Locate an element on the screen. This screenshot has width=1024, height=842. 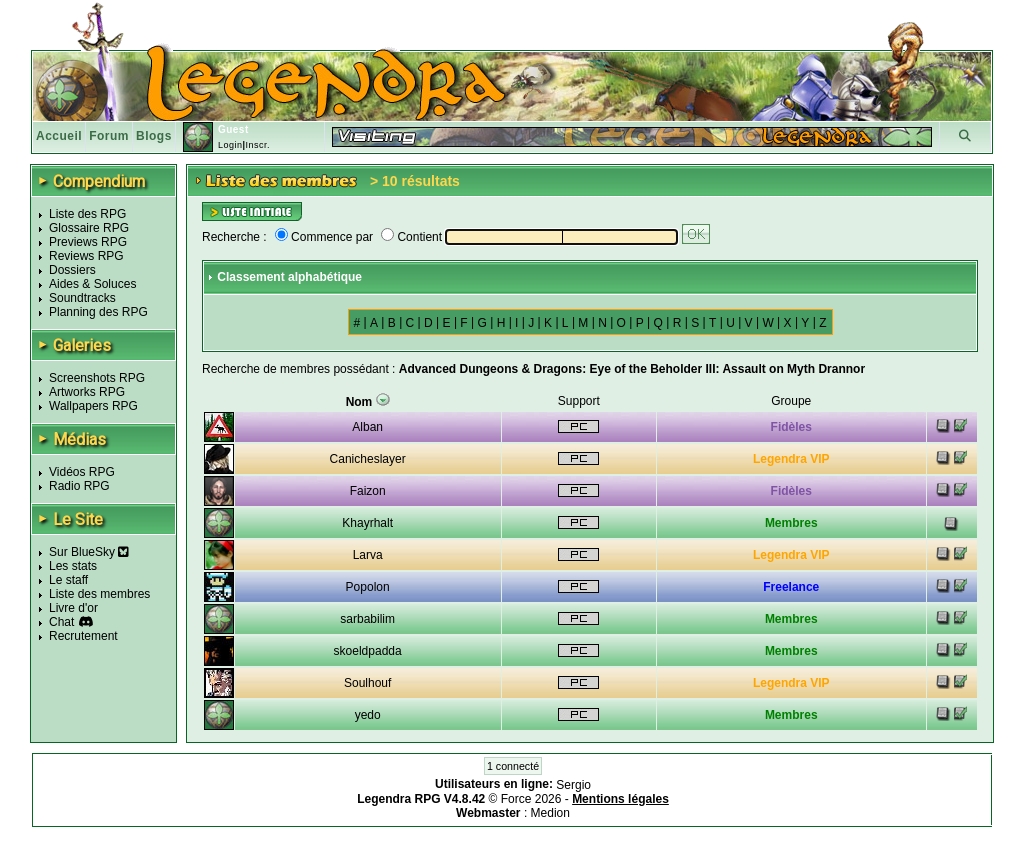
Soundtracks is located at coordinates (82, 298).